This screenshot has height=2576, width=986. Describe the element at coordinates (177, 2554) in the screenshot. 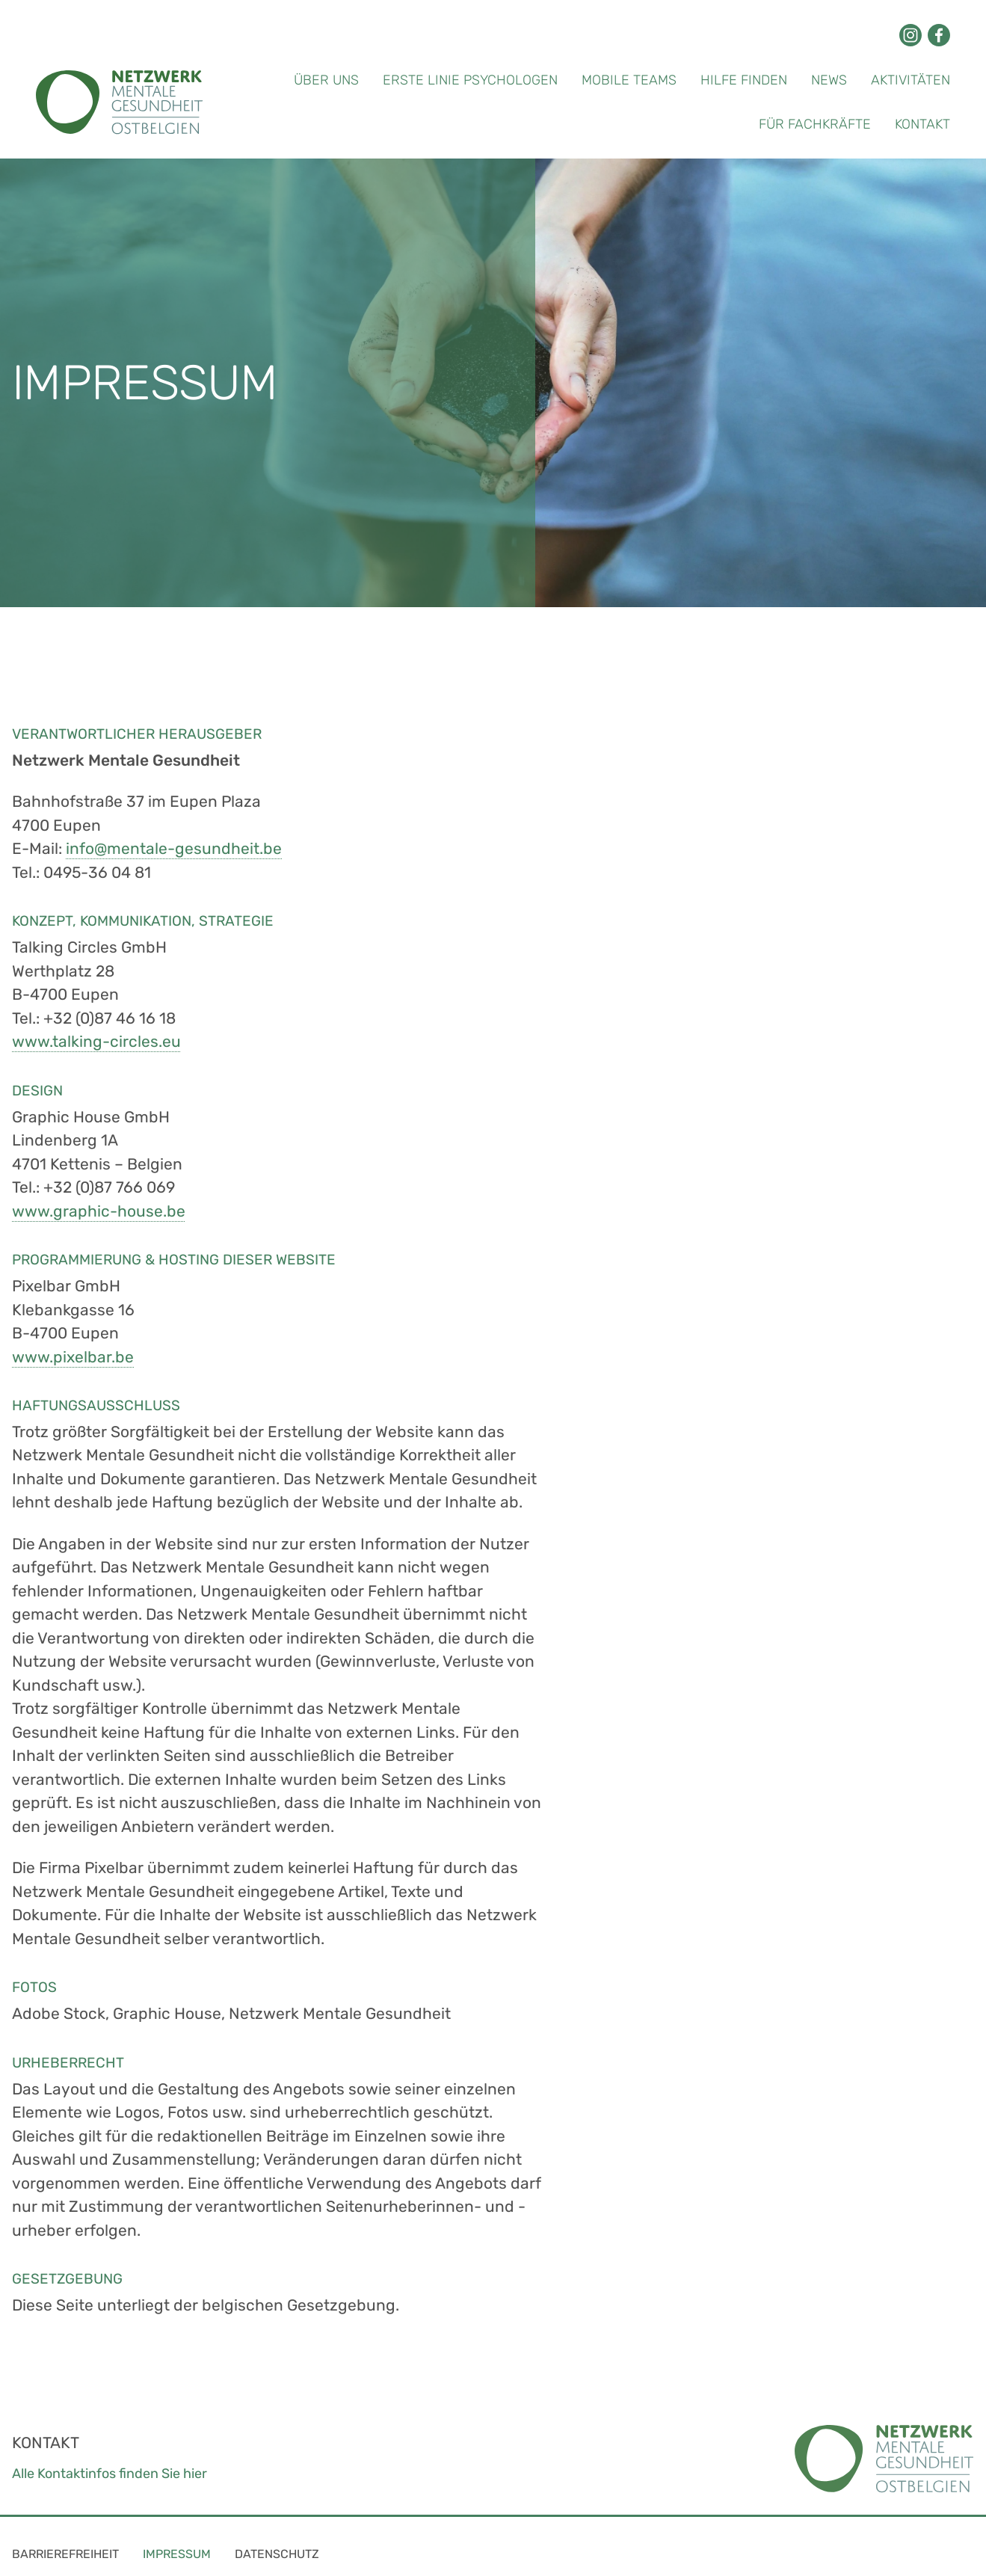

I see `Impressum` at that location.